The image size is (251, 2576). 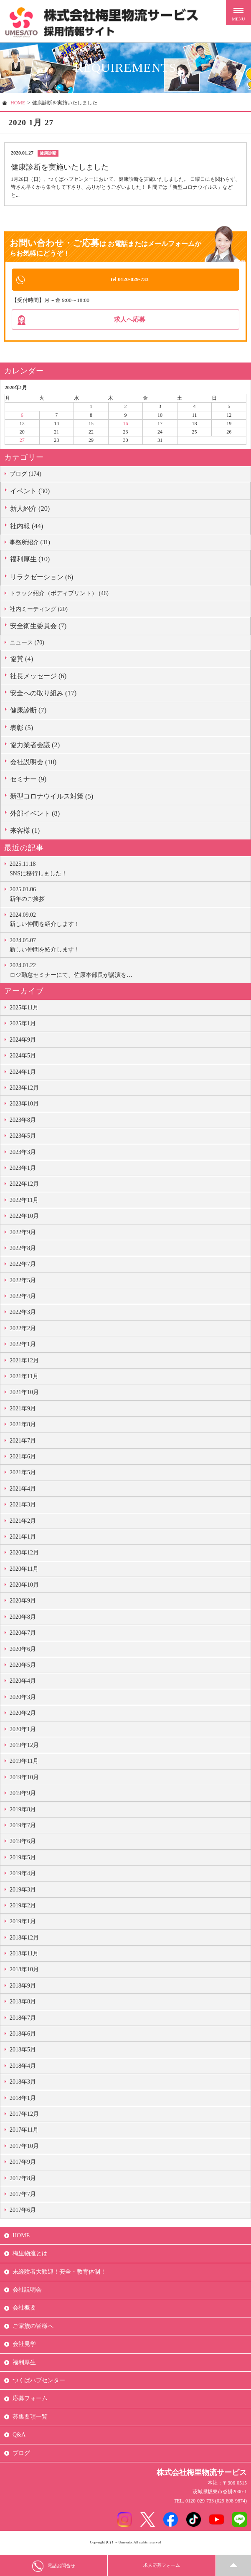 I want to click on 求人応募フォーム, so click(x=162, y=2565).